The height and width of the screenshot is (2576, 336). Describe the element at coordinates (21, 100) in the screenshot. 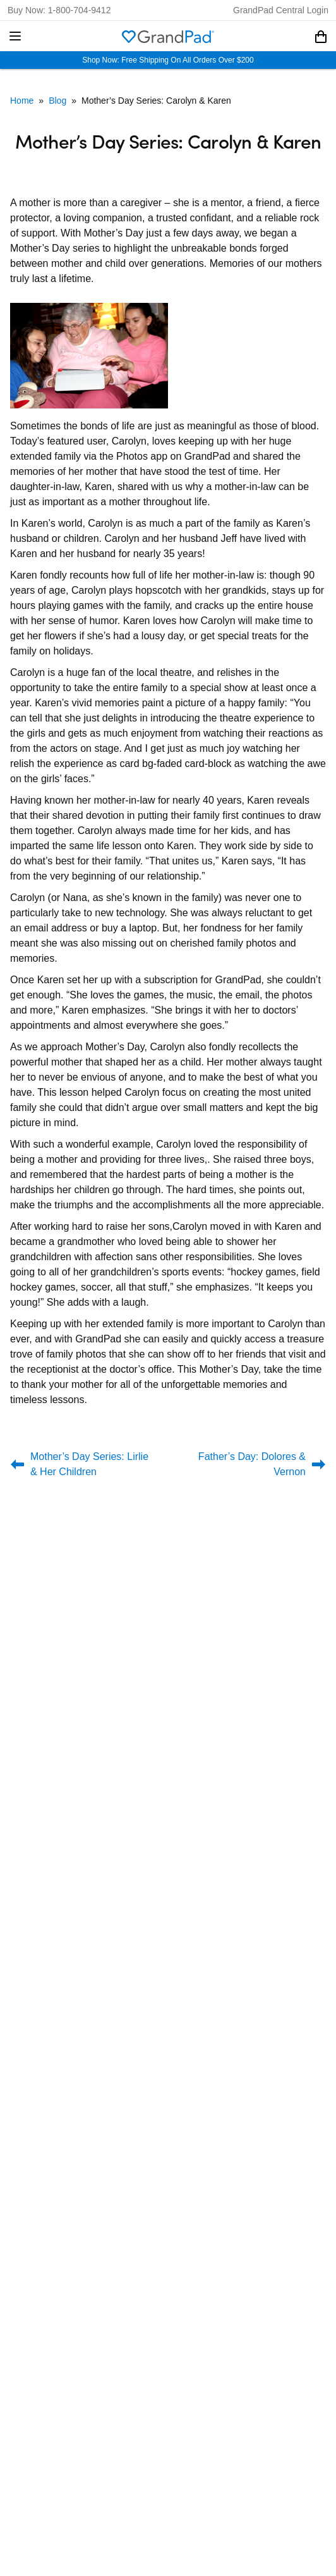

I see `Home` at that location.